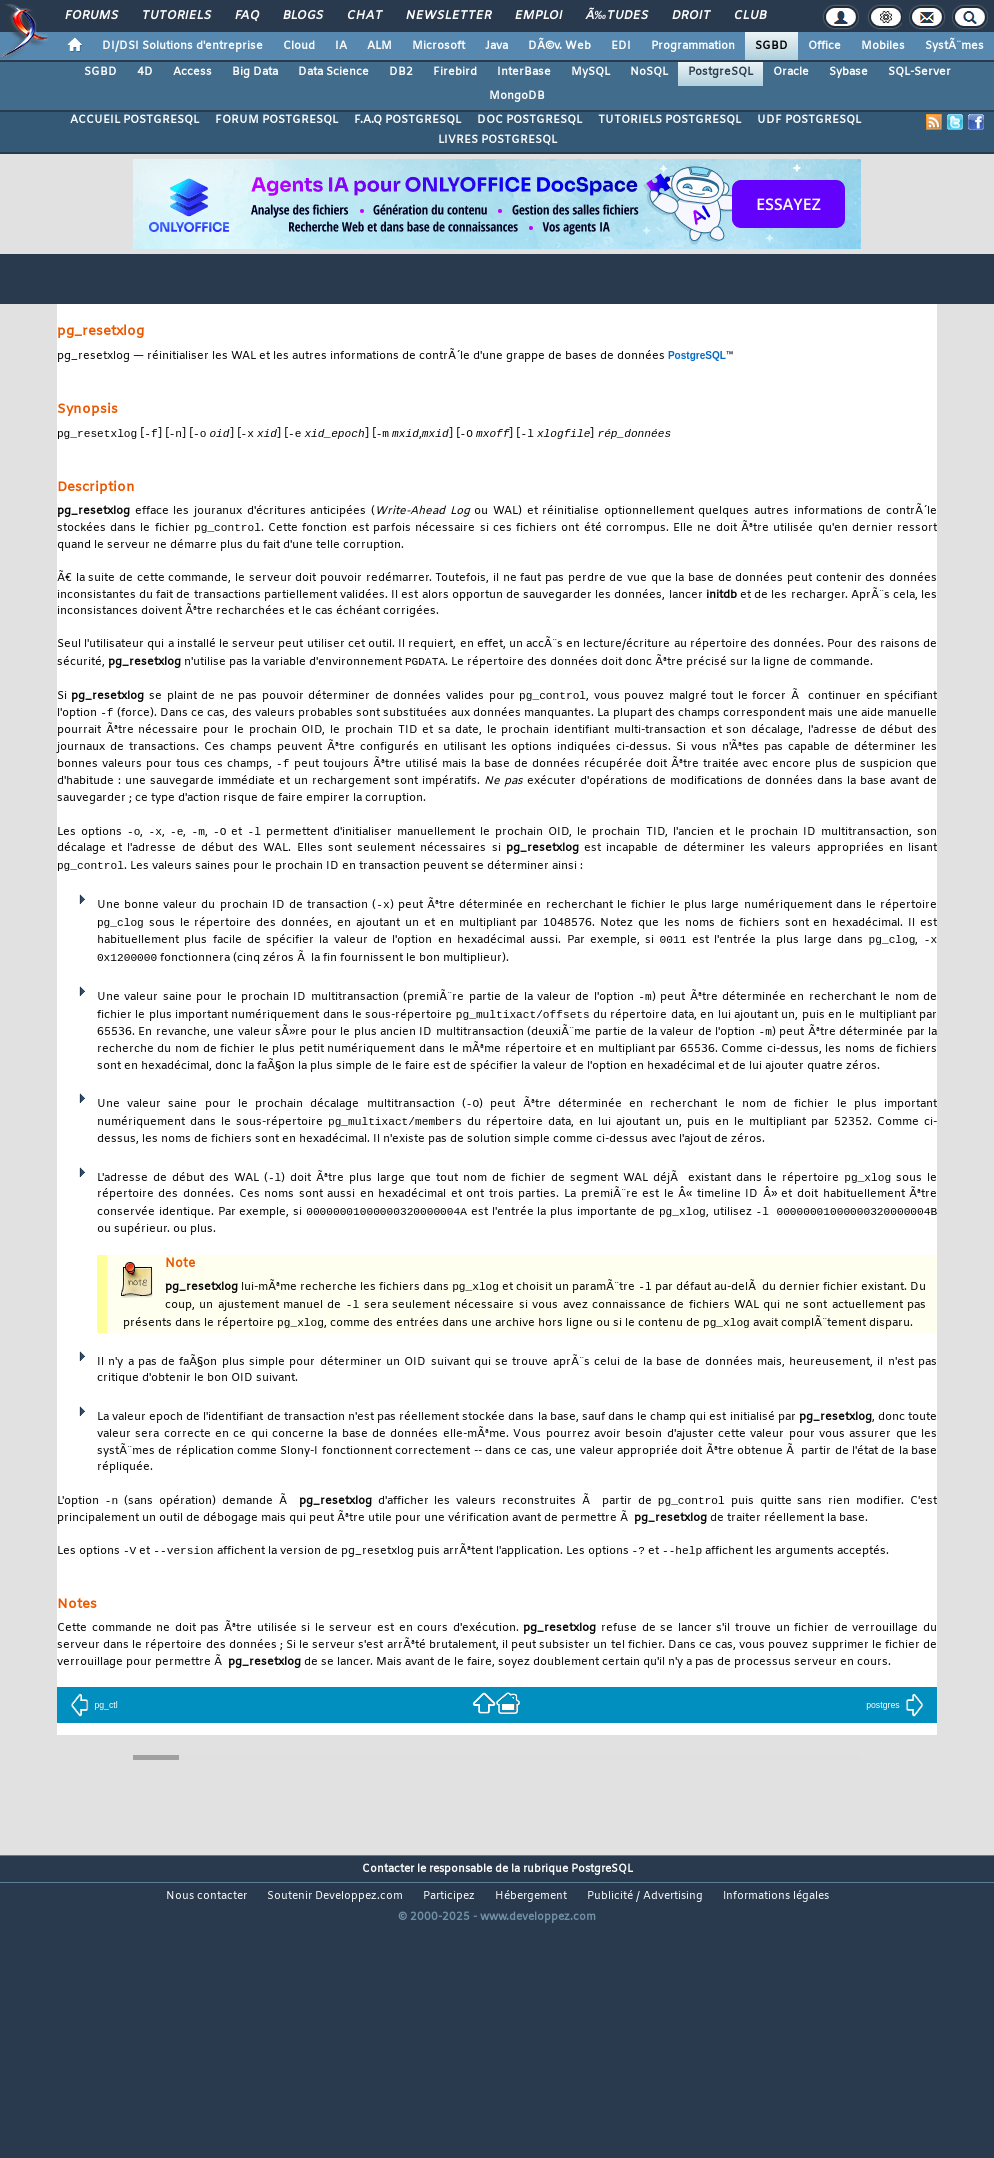 This screenshot has height=2158, width=994. Describe the element at coordinates (455, 72) in the screenshot. I see `Firebird` at that location.